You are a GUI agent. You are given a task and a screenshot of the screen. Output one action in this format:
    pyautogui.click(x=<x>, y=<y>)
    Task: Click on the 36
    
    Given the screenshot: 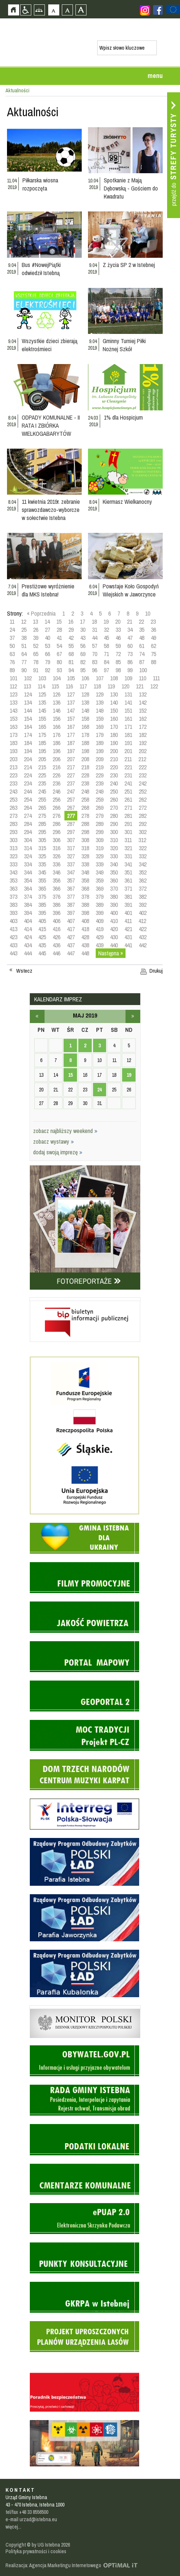 What is the action you would take?
    pyautogui.click(x=153, y=630)
    